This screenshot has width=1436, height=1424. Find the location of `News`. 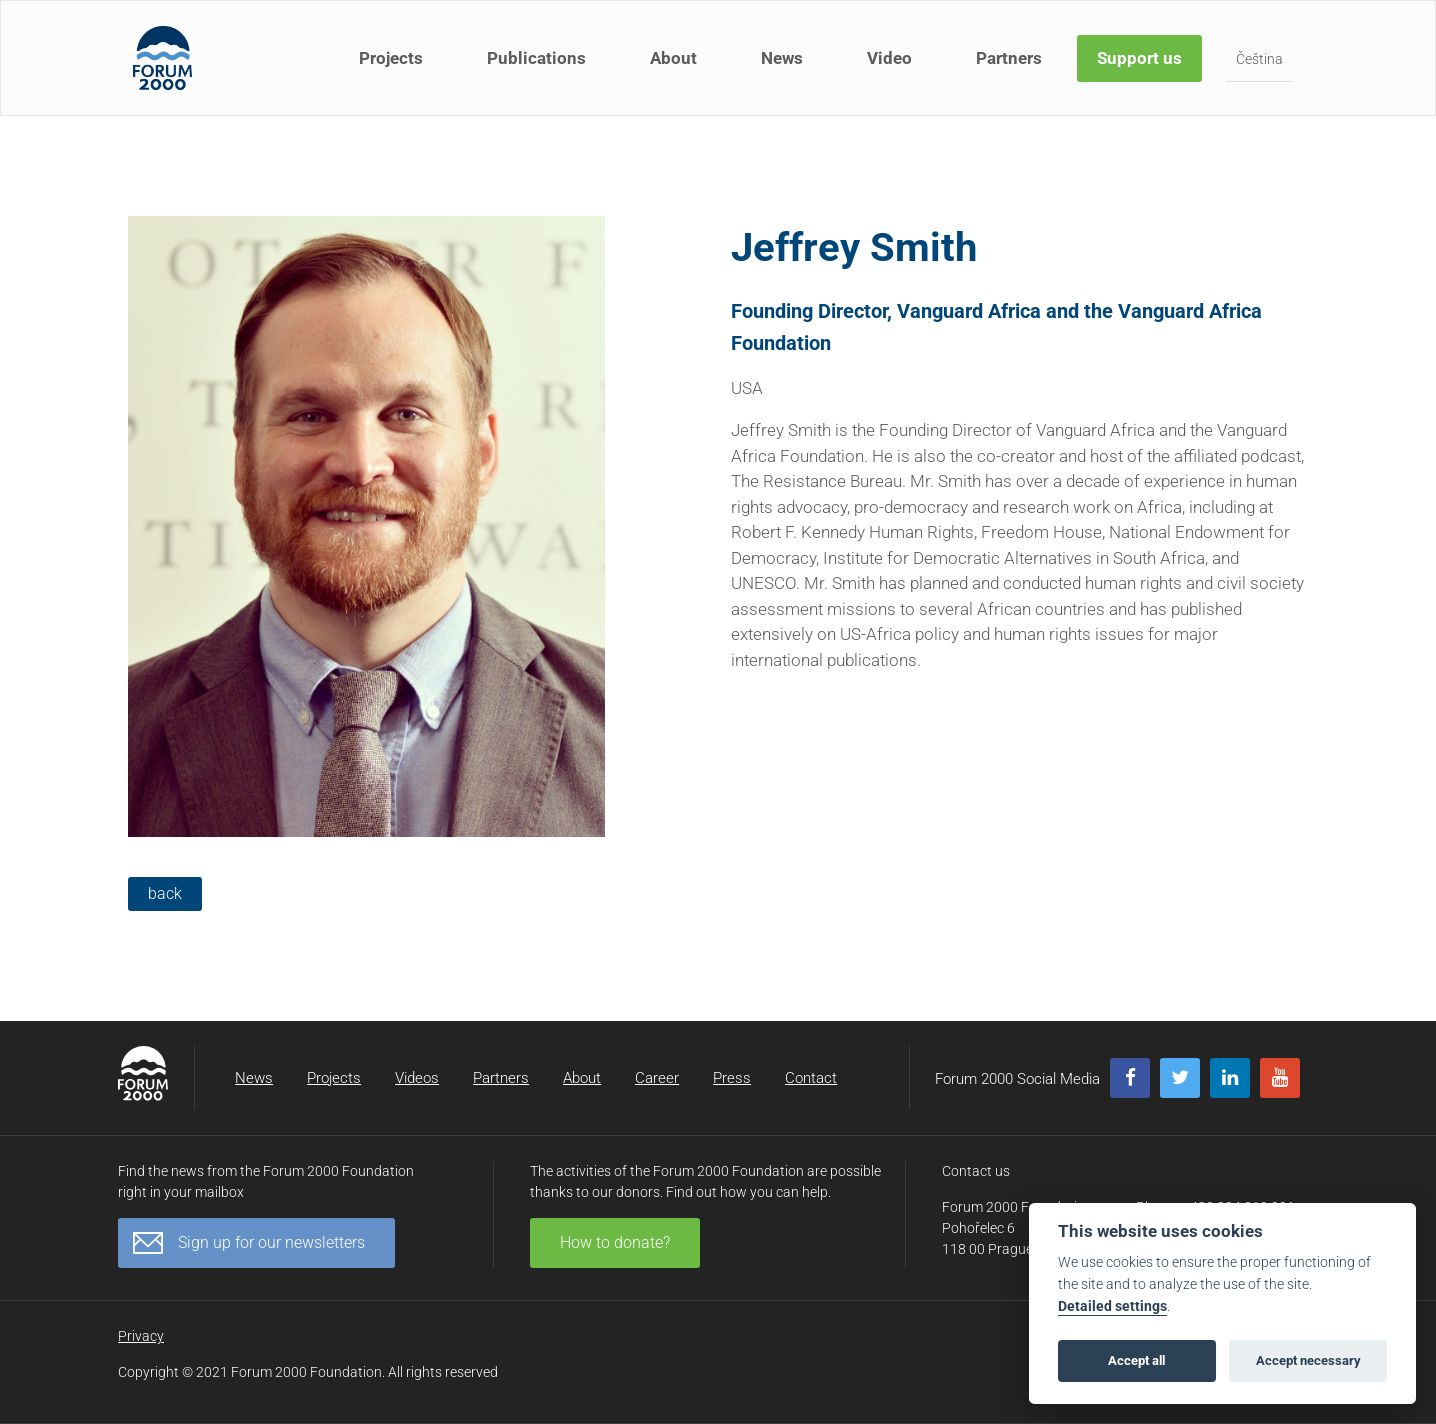

News is located at coordinates (782, 58).